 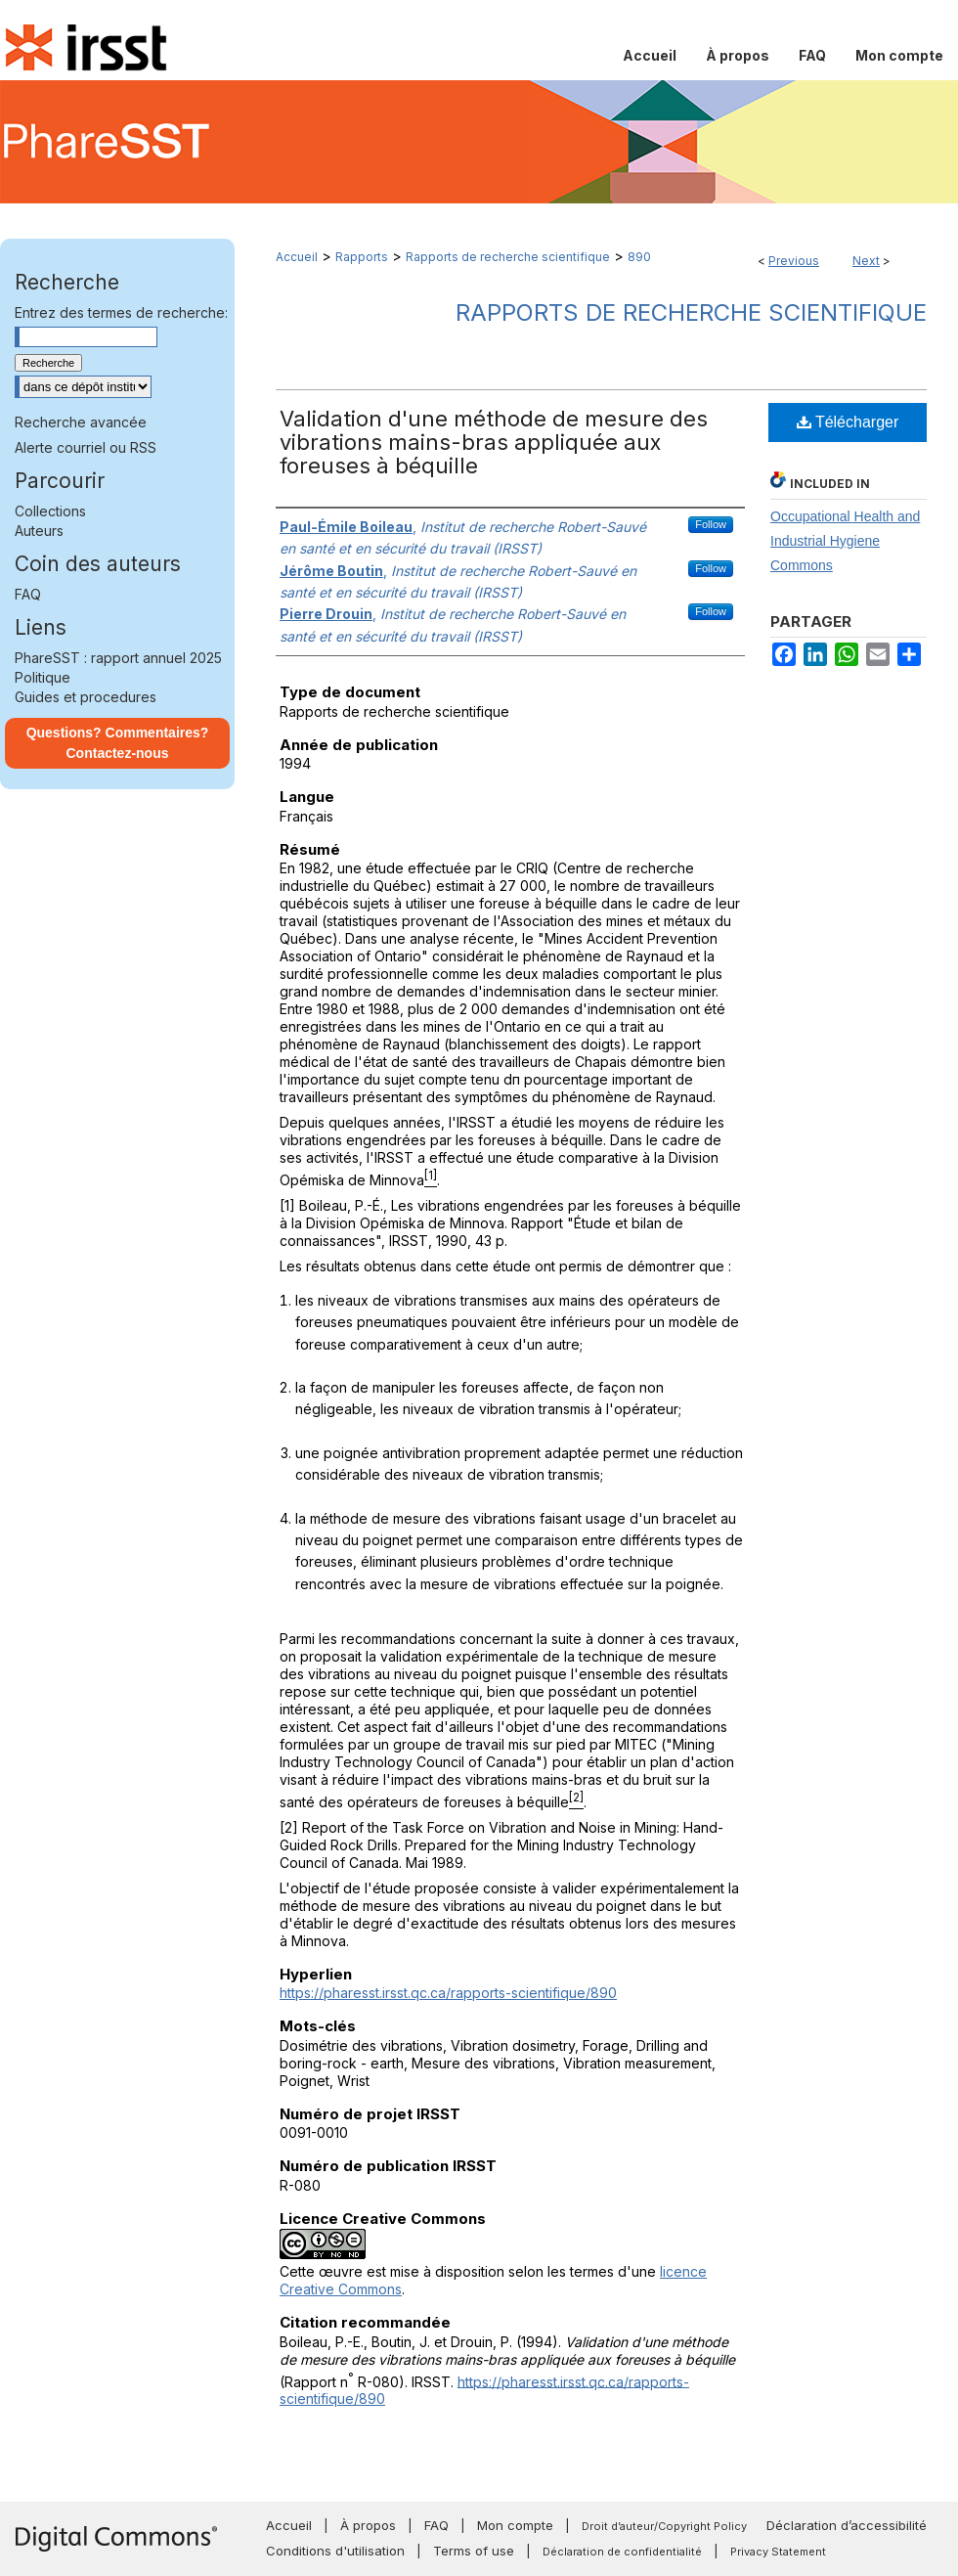 I want to click on Conditions d'utilisation, so click(x=335, y=2550).